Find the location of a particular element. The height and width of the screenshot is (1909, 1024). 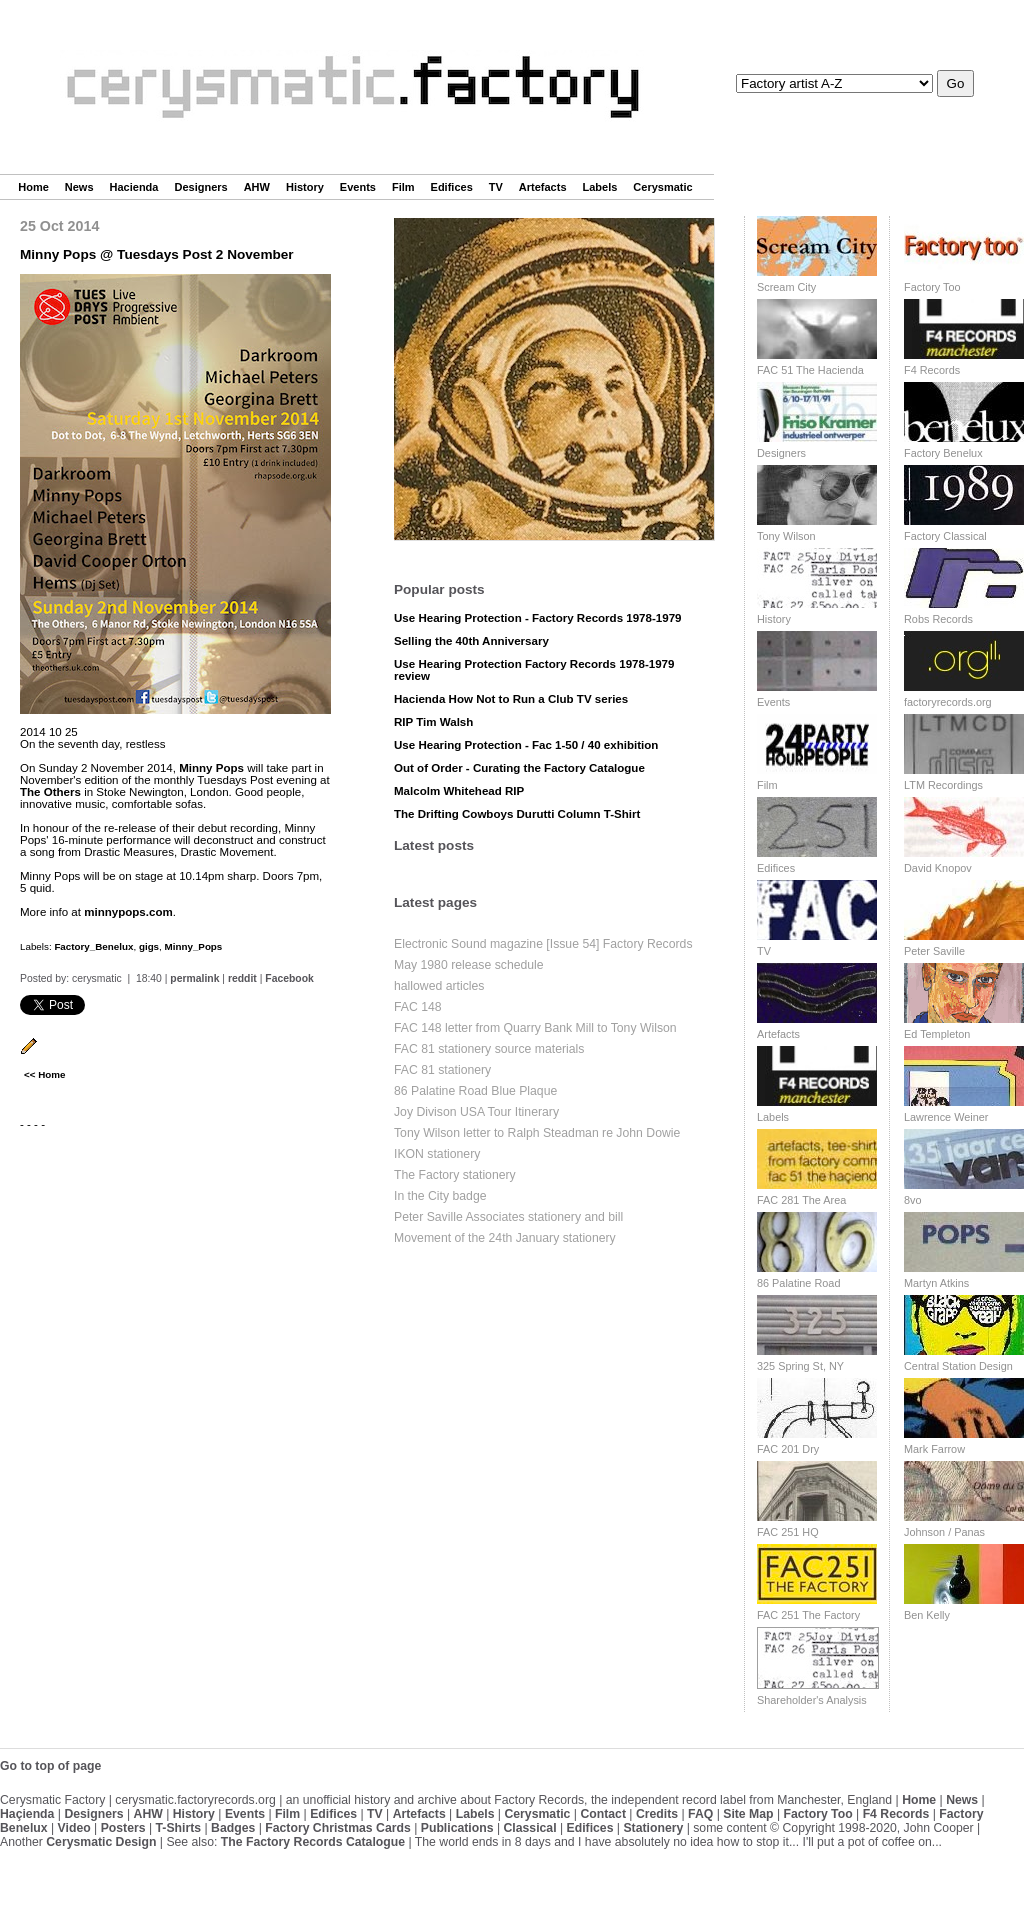

Go to top of page is located at coordinates (50, 1766).